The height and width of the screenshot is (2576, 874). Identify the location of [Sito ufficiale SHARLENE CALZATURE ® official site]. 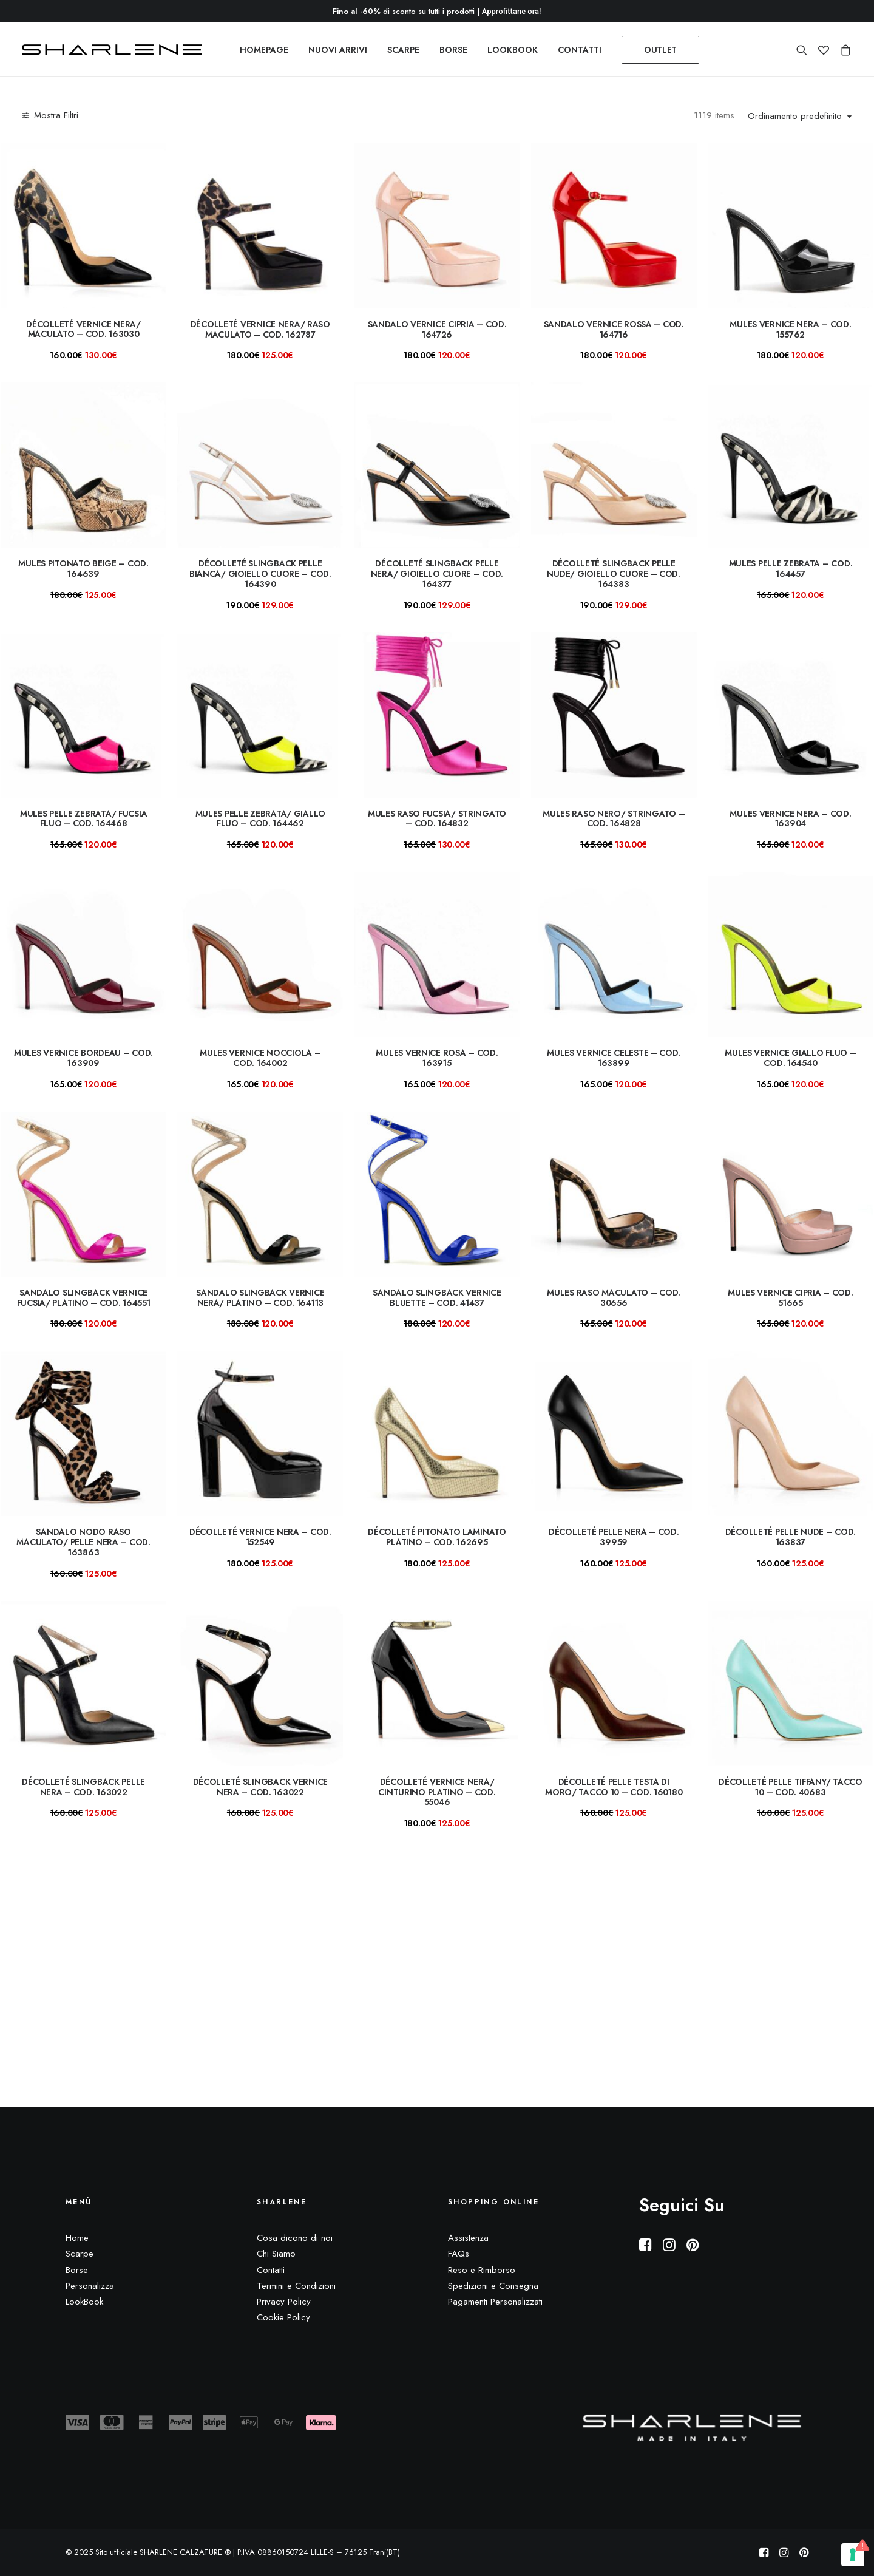
(115, 49).